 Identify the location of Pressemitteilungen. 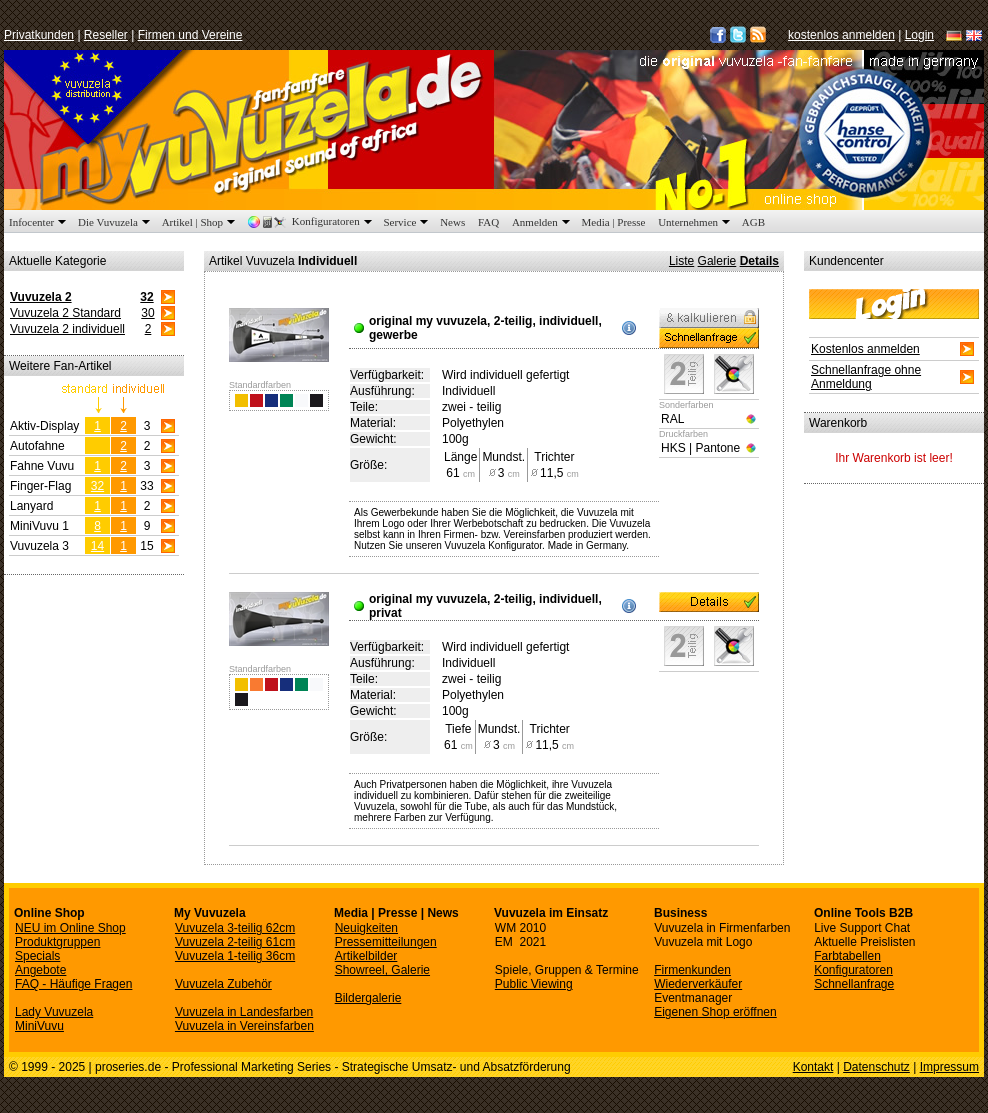
(386, 942).